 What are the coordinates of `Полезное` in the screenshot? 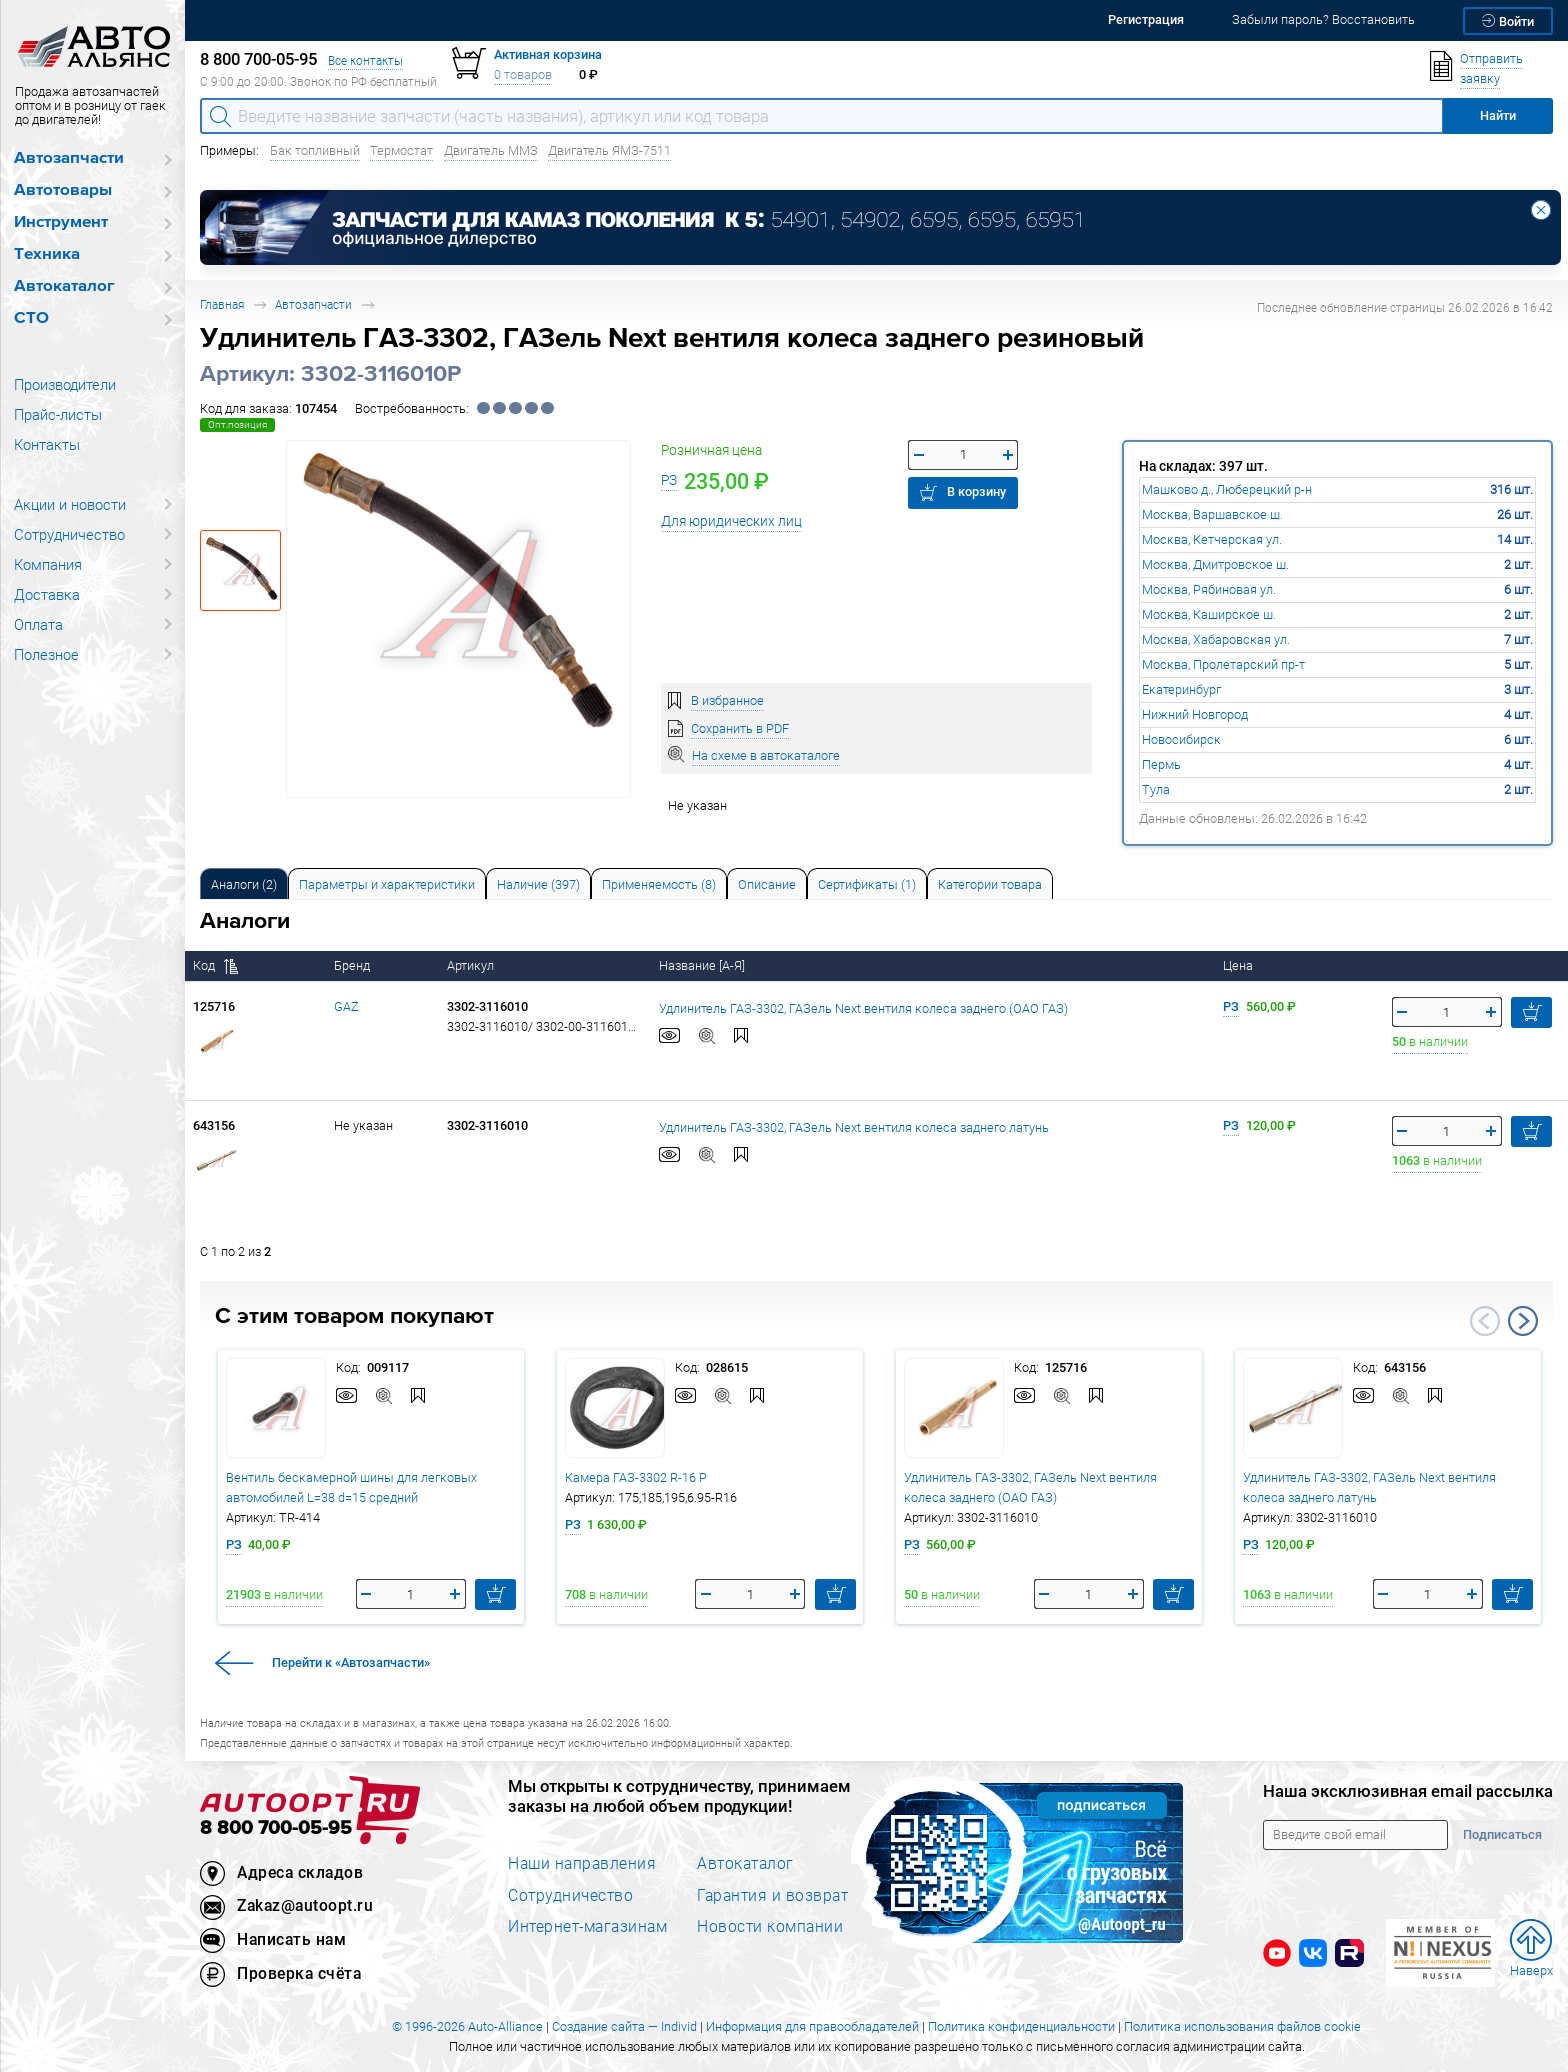 It's located at (46, 654).